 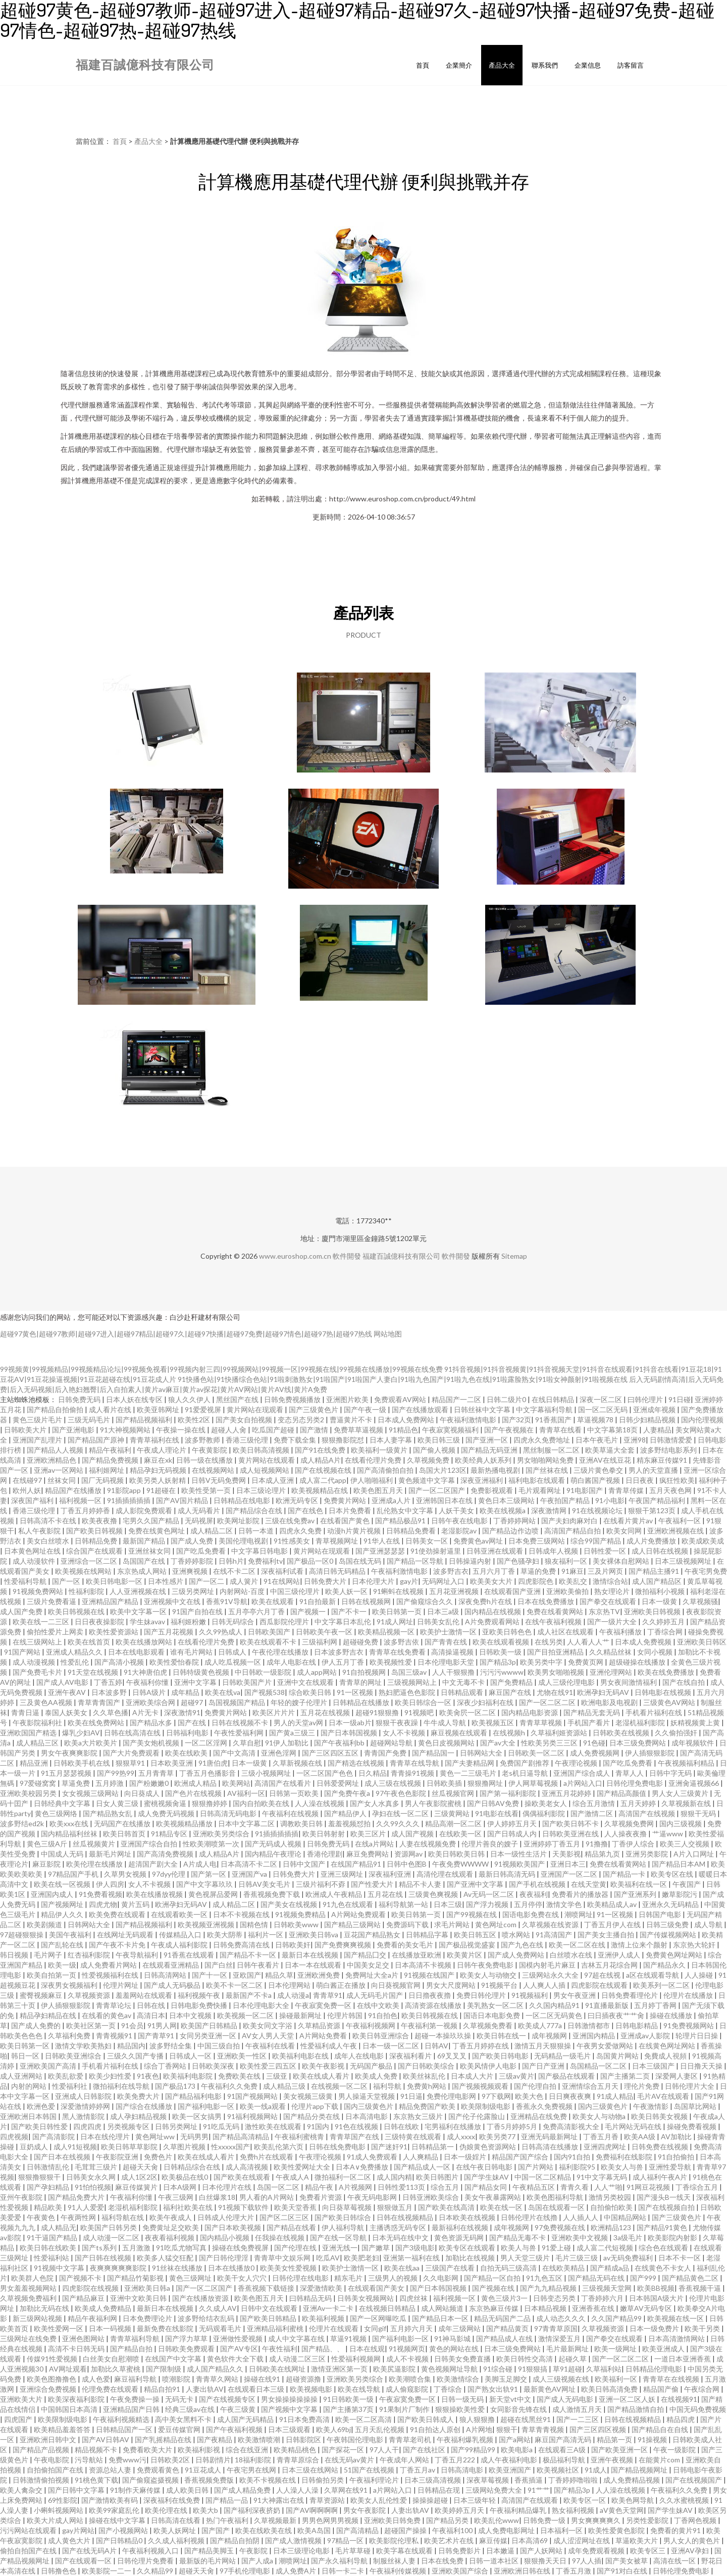 What do you see at coordinates (610, 1450) in the screenshot?
I see `欧美草逼大全套` at bounding box center [610, 1450].